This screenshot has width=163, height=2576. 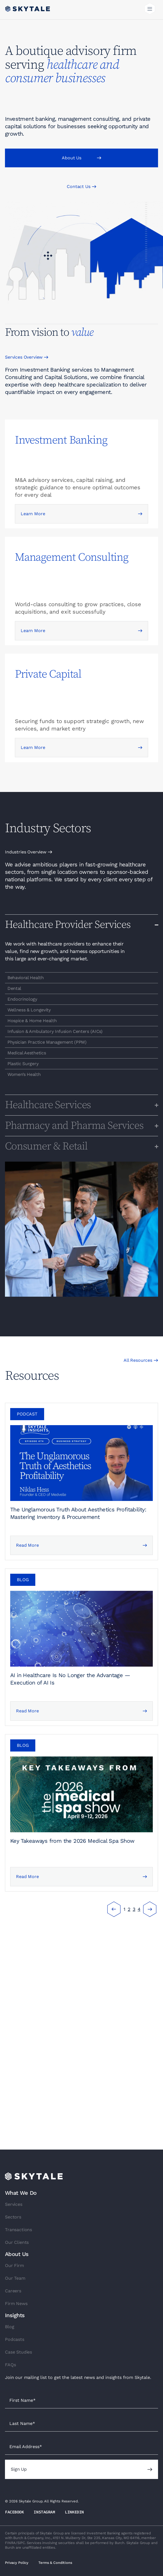 What do you see at coordinates (13, 2290) in the screenshot?
I see `Careers` at bounding box center [13, 2290].